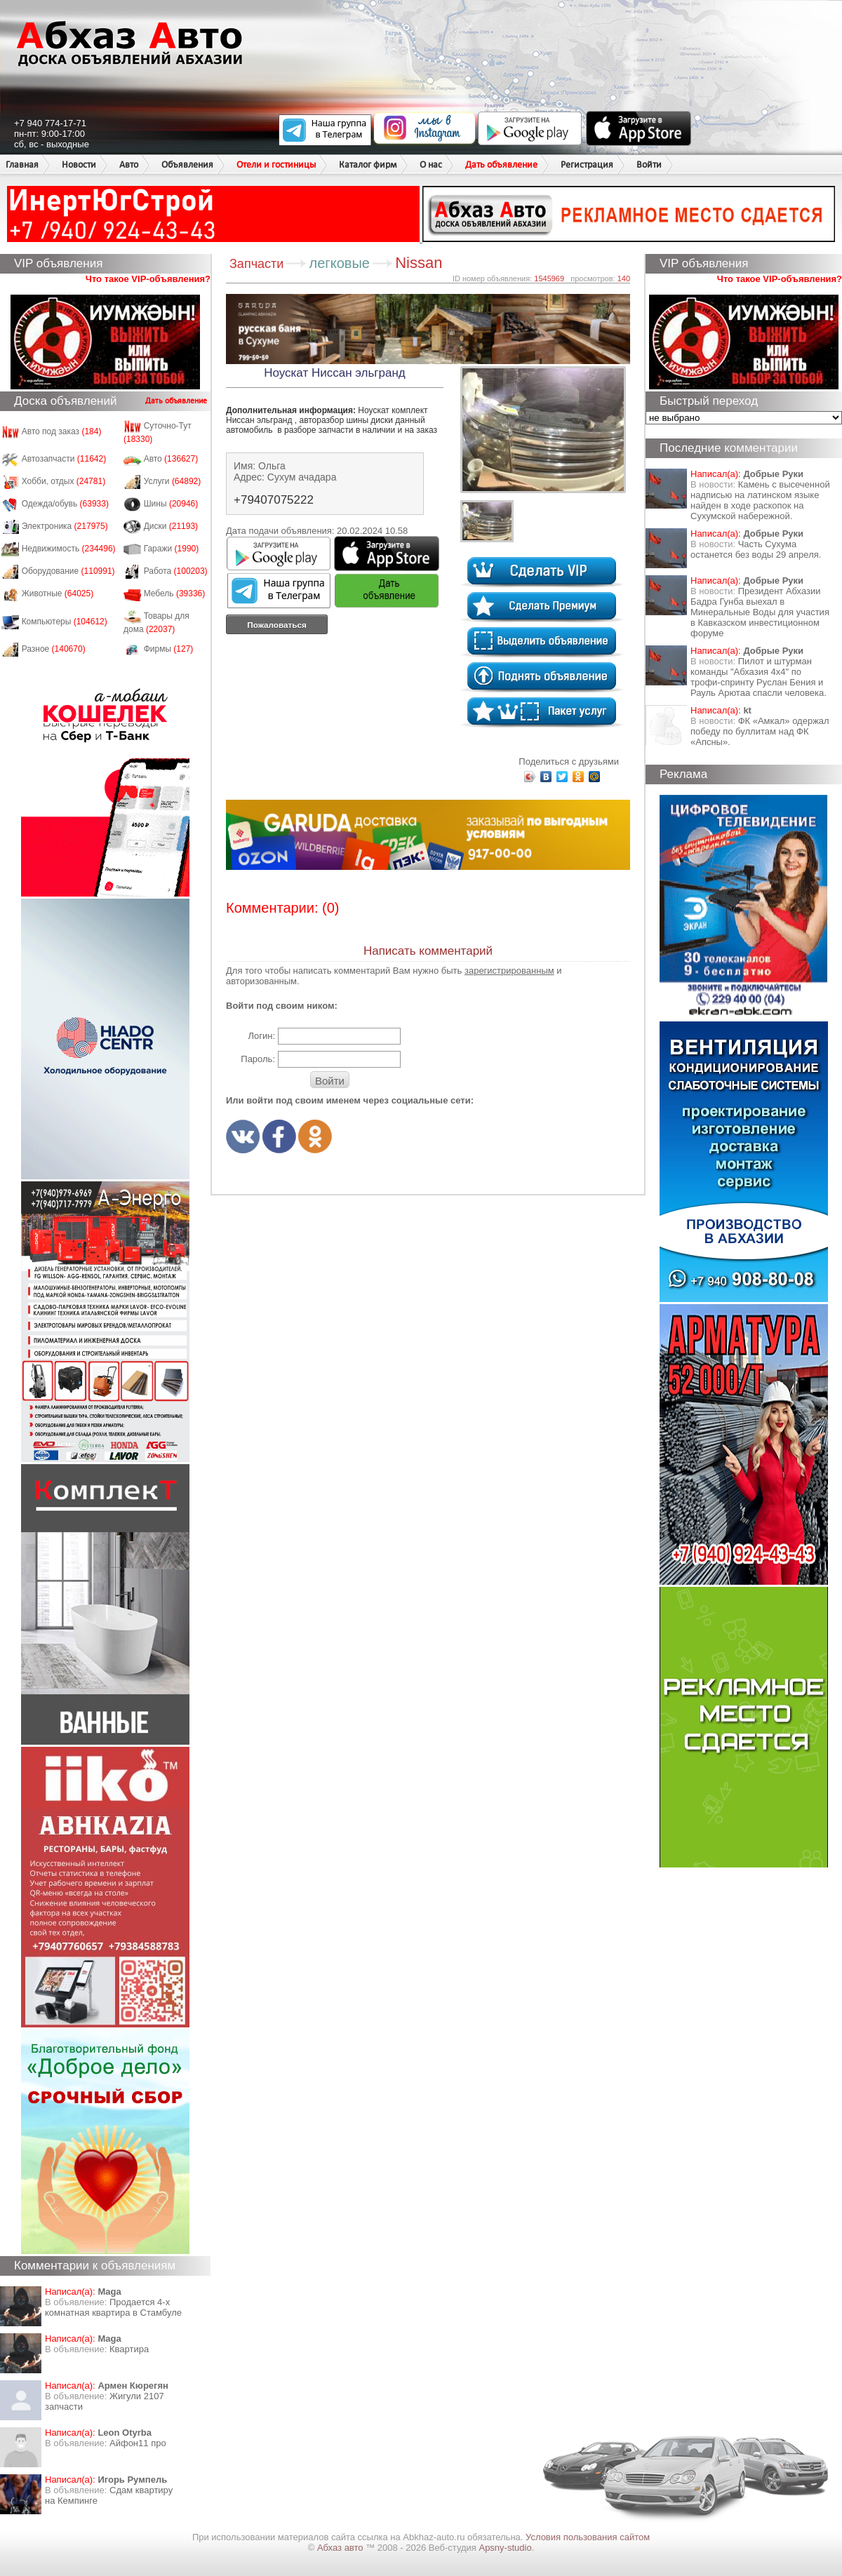 Image resolution: width=842 pixels, height=2576 pixels. What do you see at coordinates (760, 500) in the screenshot?
I see `Камень с высеченной надписью на латинском языке найден в ходе раскопок на Сухумской набережной.` at bounding box center [760, 500].